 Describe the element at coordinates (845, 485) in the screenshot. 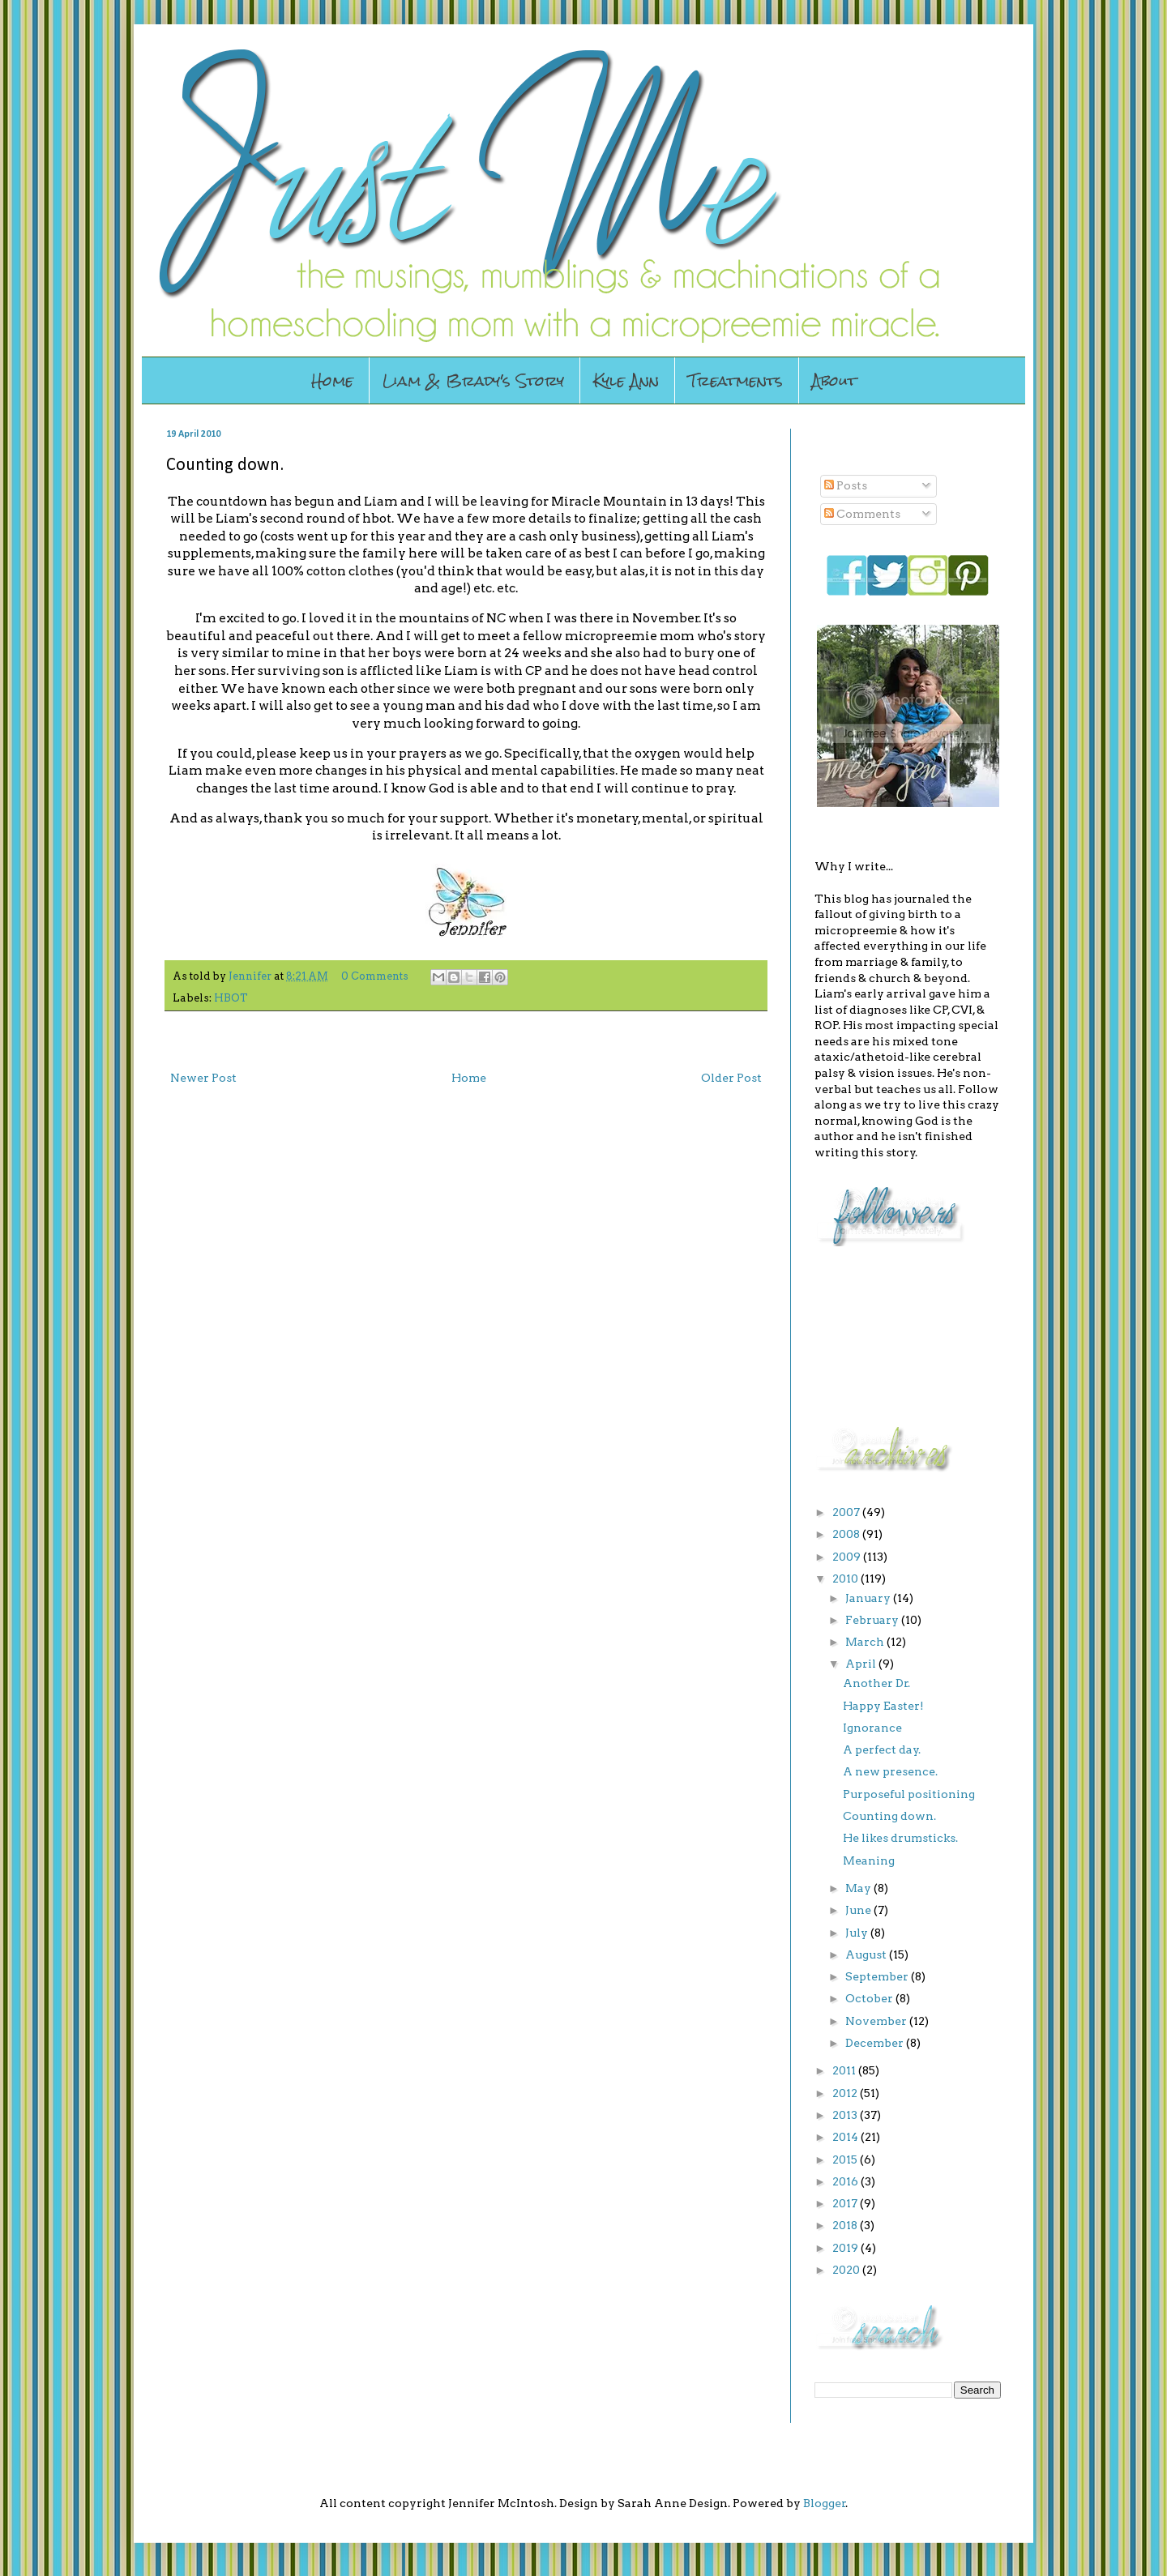

I see `Posts` at that location.